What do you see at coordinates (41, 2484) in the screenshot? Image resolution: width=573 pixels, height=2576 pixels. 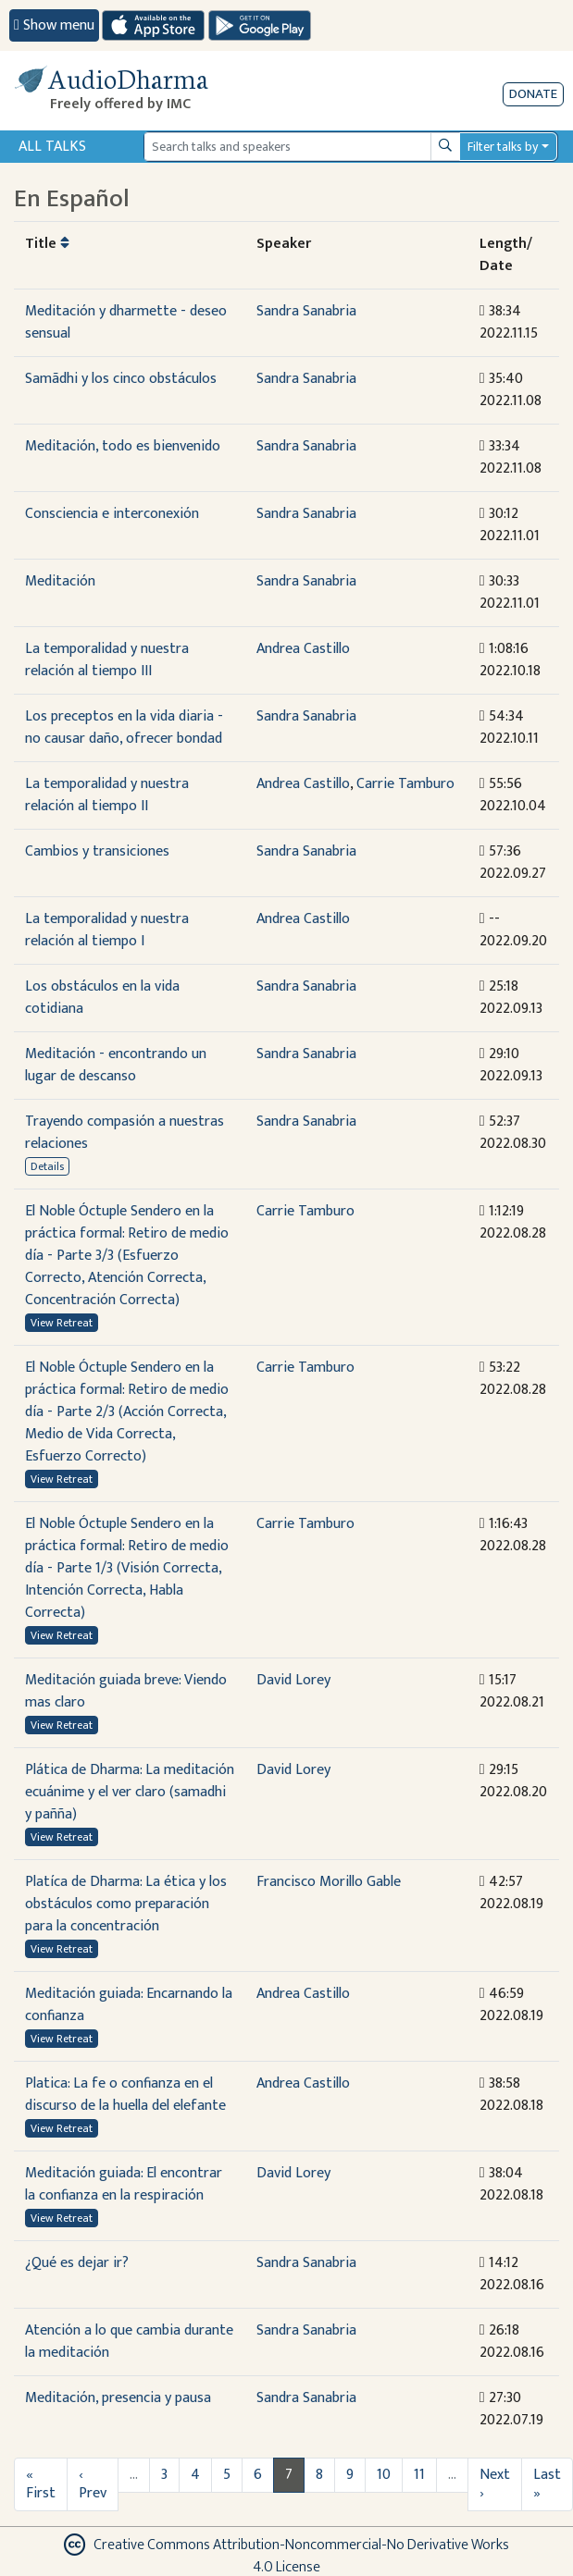 I see `« First` at bounding box center [41, 2484].